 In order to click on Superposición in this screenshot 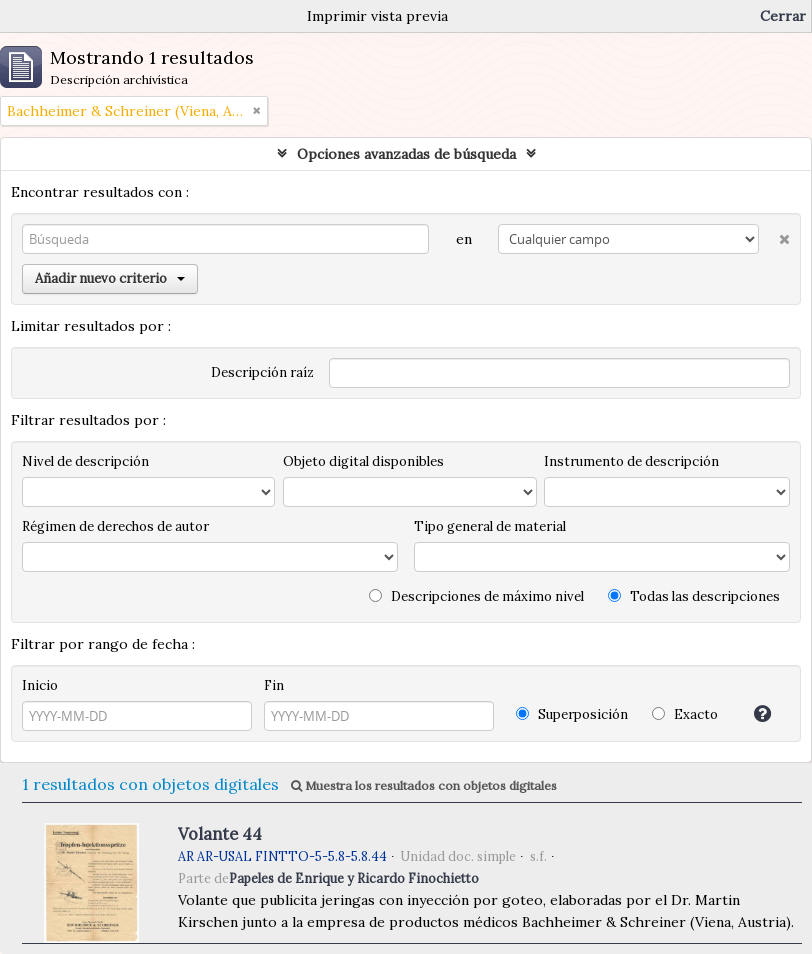, I will do `click(572, 714)`.